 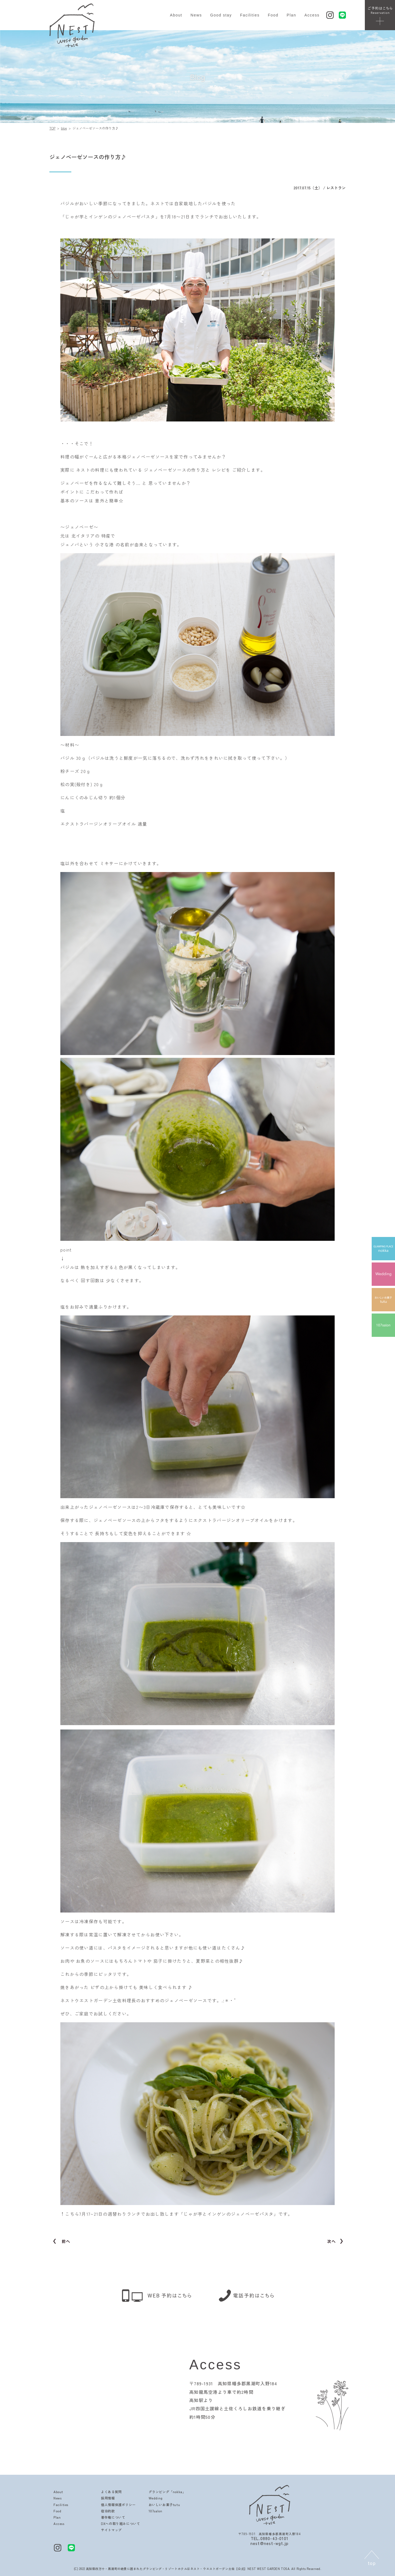 I want to click on 個人情報保護ポリシー, so click(x=118, y=2504).